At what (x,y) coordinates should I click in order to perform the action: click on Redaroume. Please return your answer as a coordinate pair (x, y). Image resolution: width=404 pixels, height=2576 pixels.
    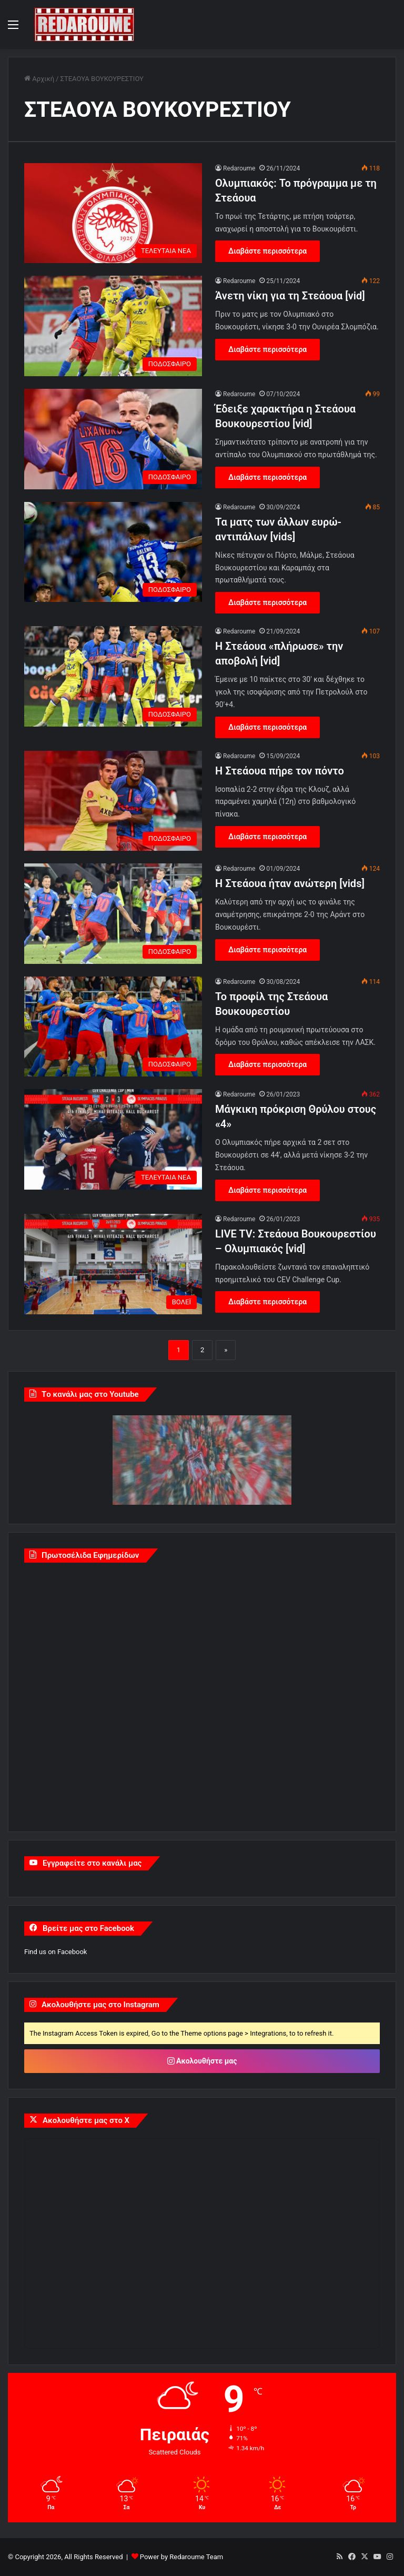
    Looking at the image, I should click on (239, 168).